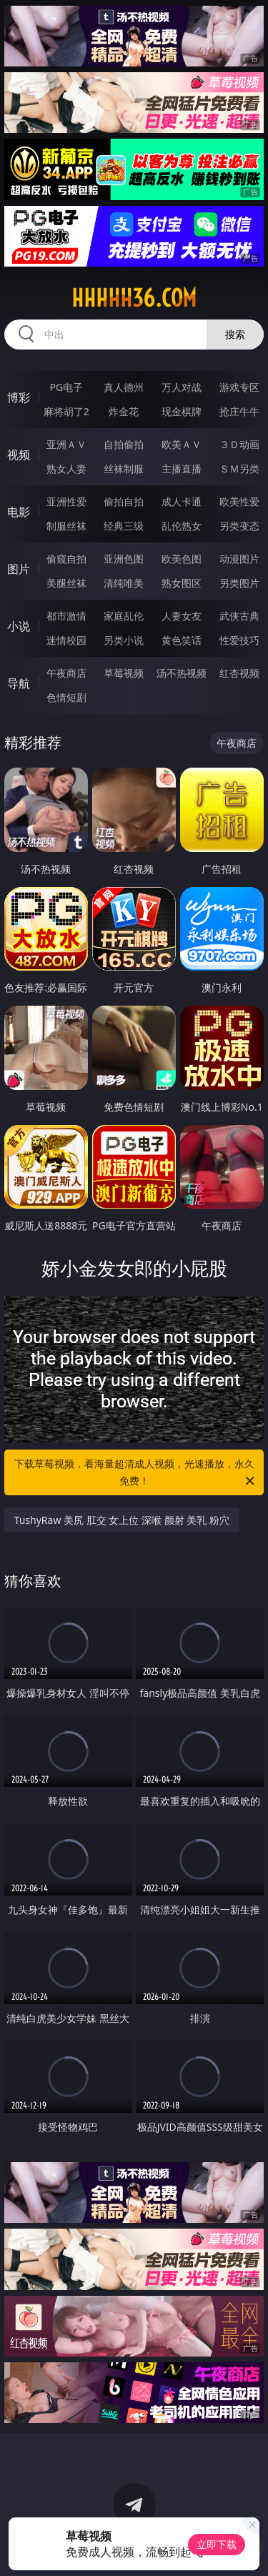 The height and width of the screenshot is (2576, 268). I want to click on hhhhh36.com, so click(134, 298).